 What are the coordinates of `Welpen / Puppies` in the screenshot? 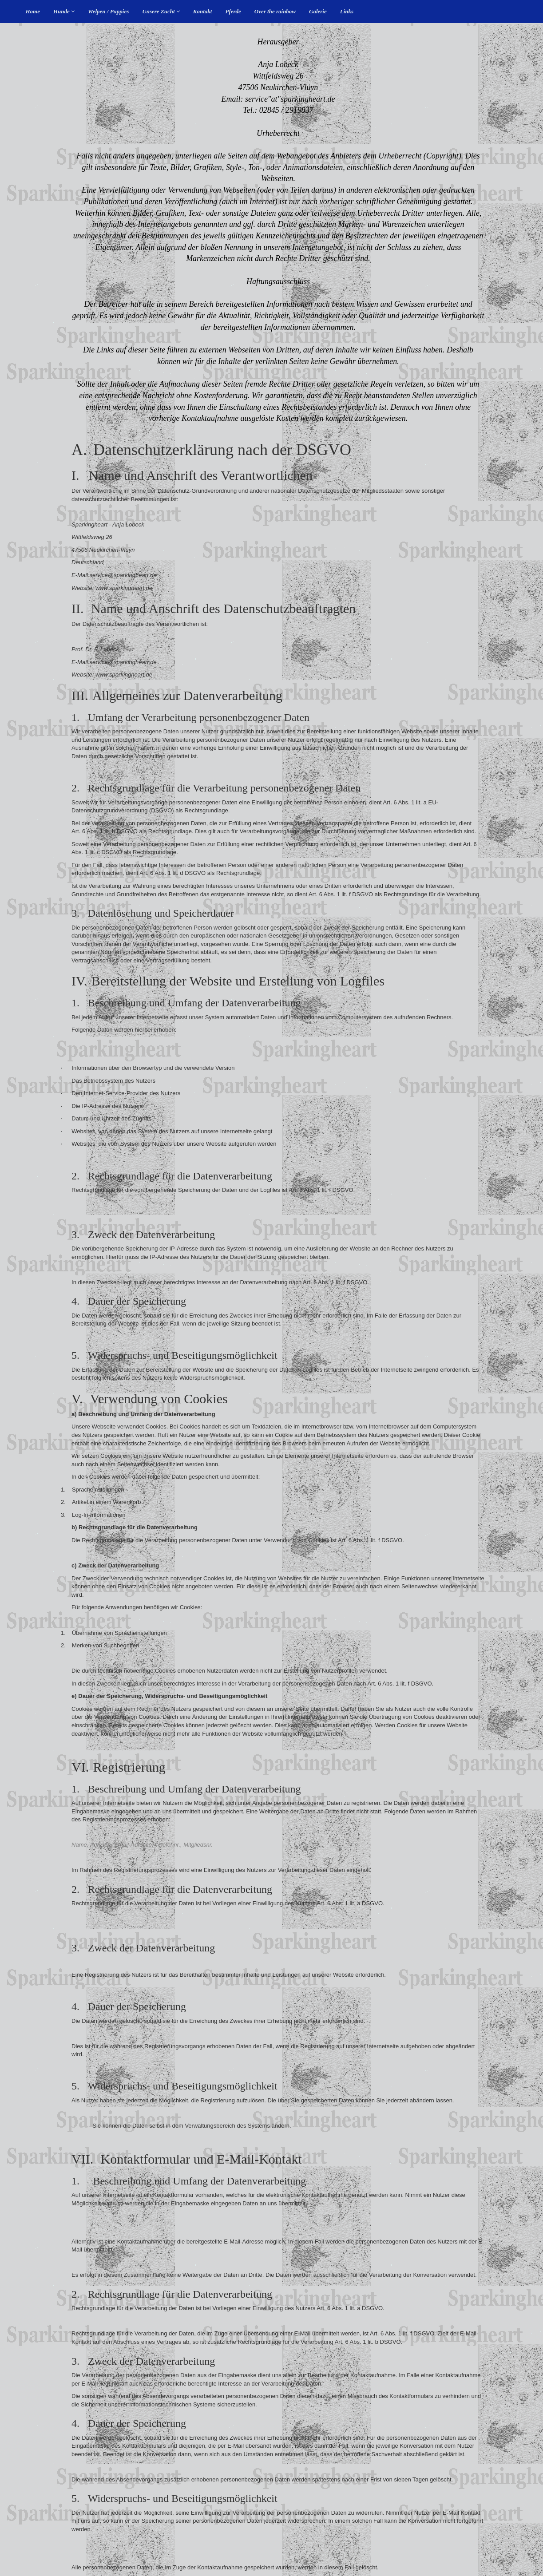 It's located at (108, 11).